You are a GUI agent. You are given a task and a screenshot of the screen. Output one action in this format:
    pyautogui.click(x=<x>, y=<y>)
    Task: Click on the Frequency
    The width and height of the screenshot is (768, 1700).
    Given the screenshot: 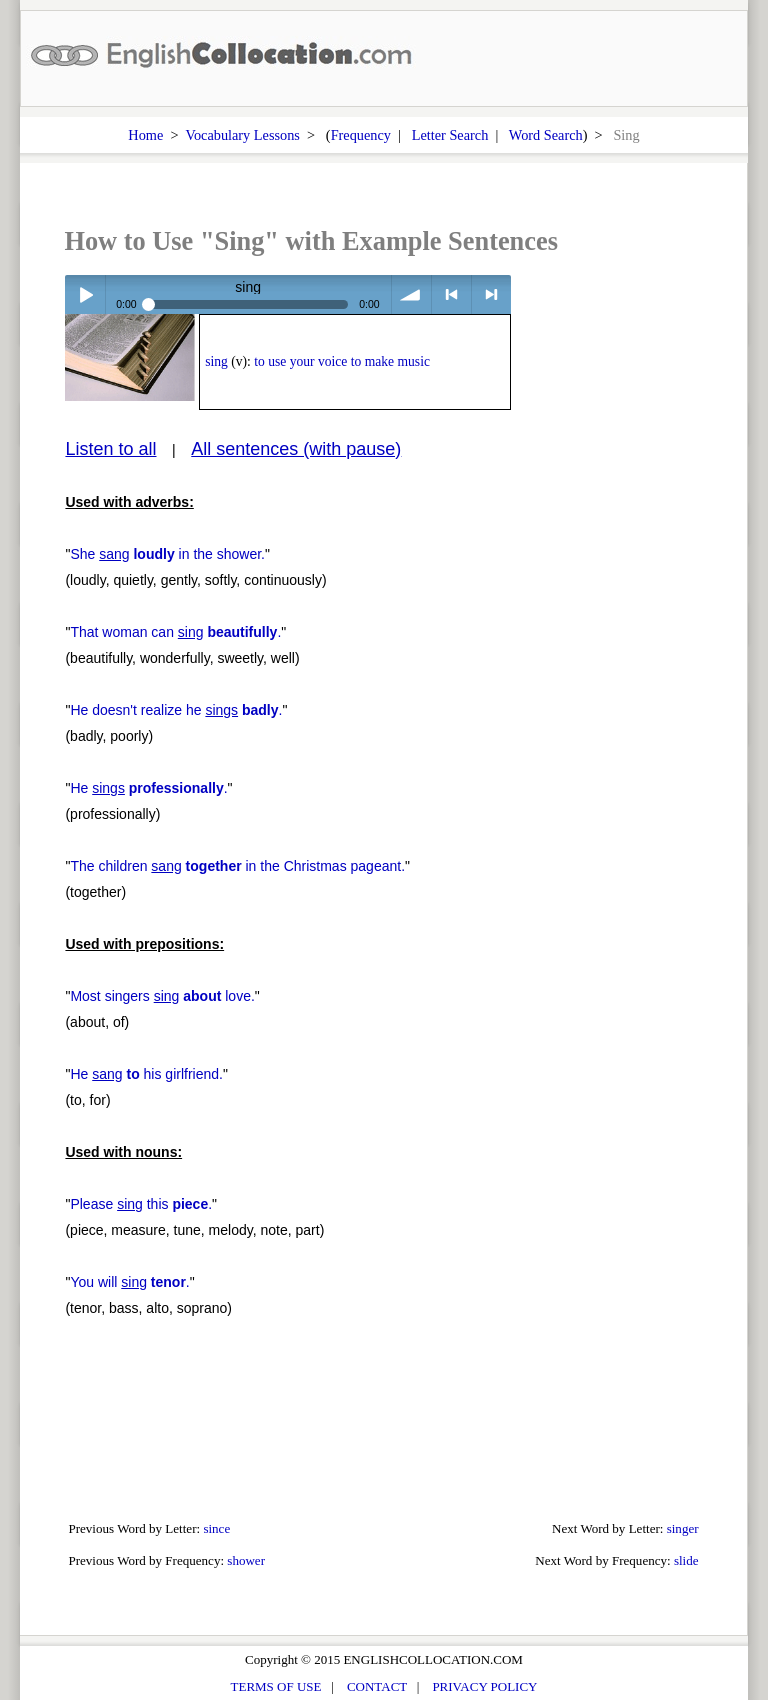 What is the action you would take?
    pyautogui.click(x=361, y=135)
    